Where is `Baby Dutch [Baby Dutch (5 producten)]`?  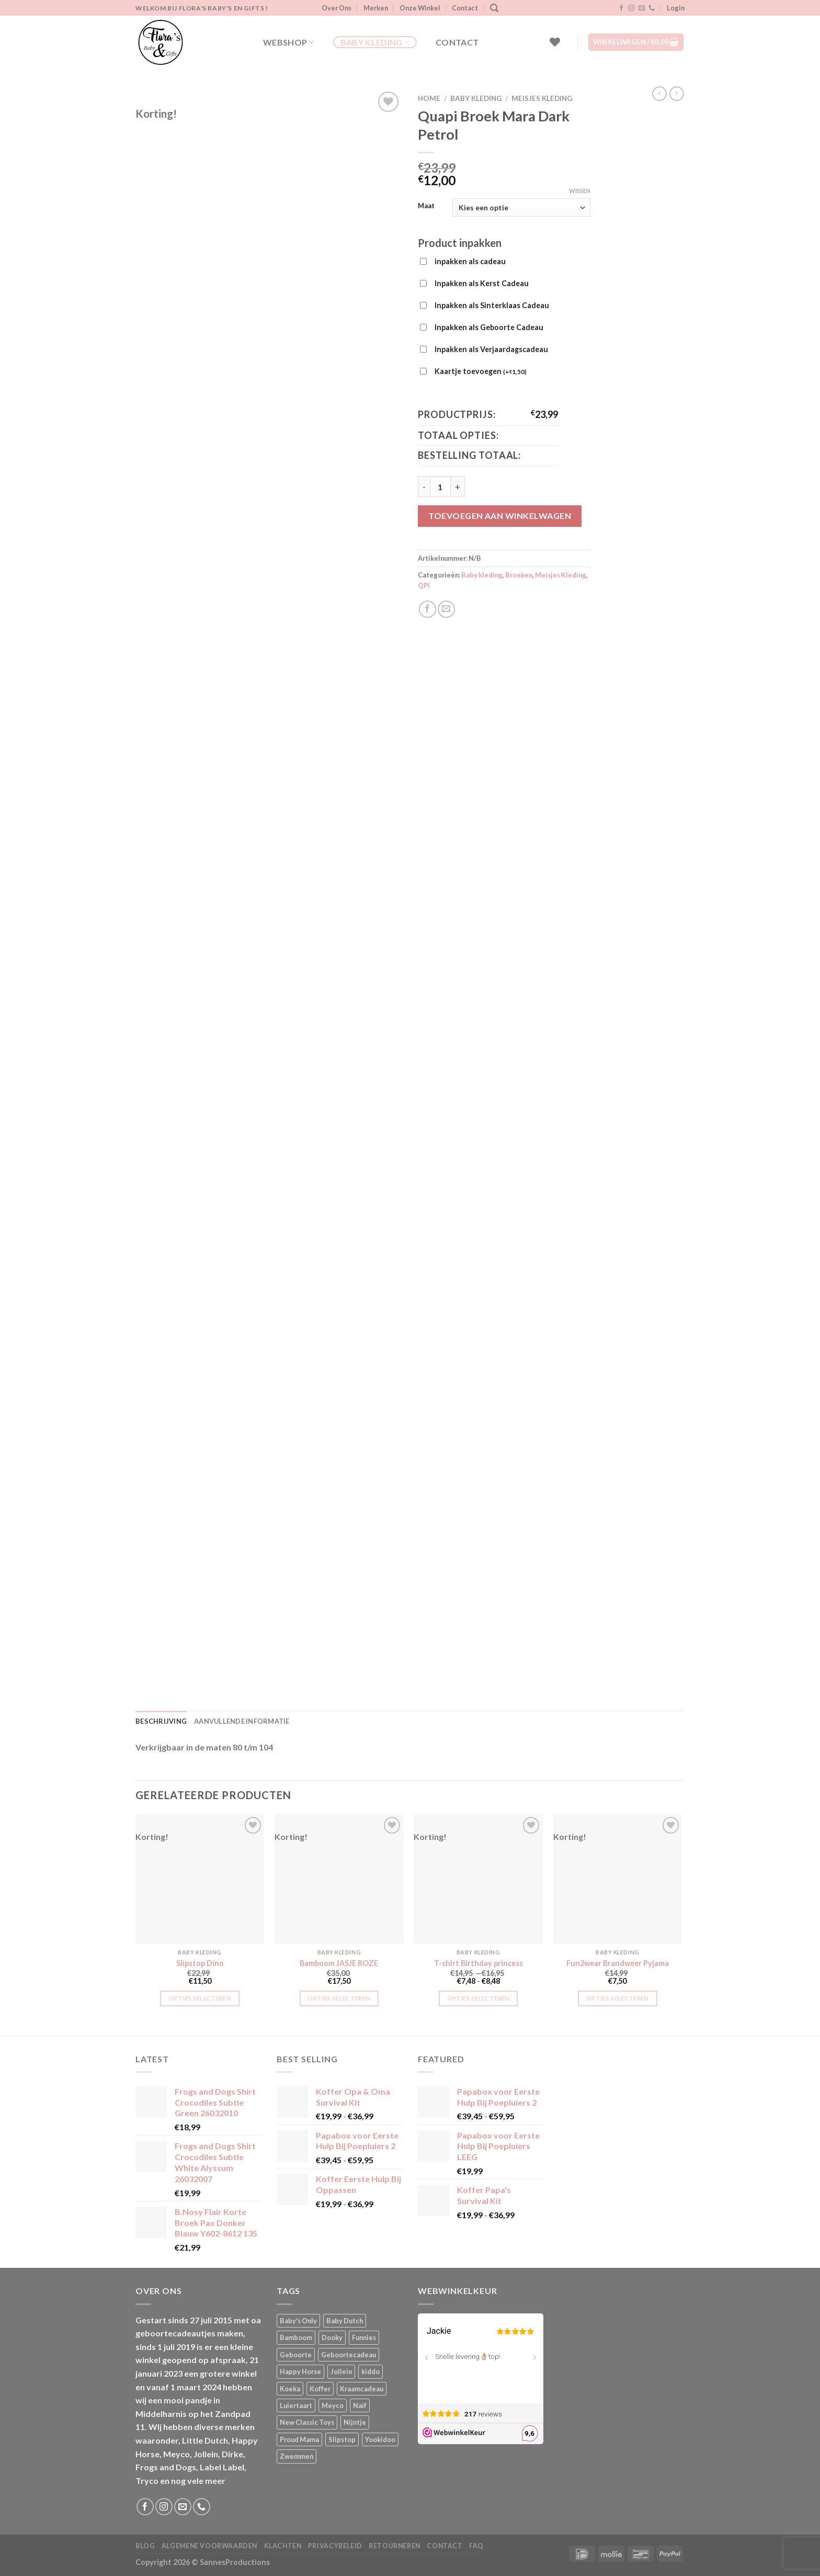 Baby Dutch [Baby Dutch (5 producten)] is located at coordinates (344, 2321).